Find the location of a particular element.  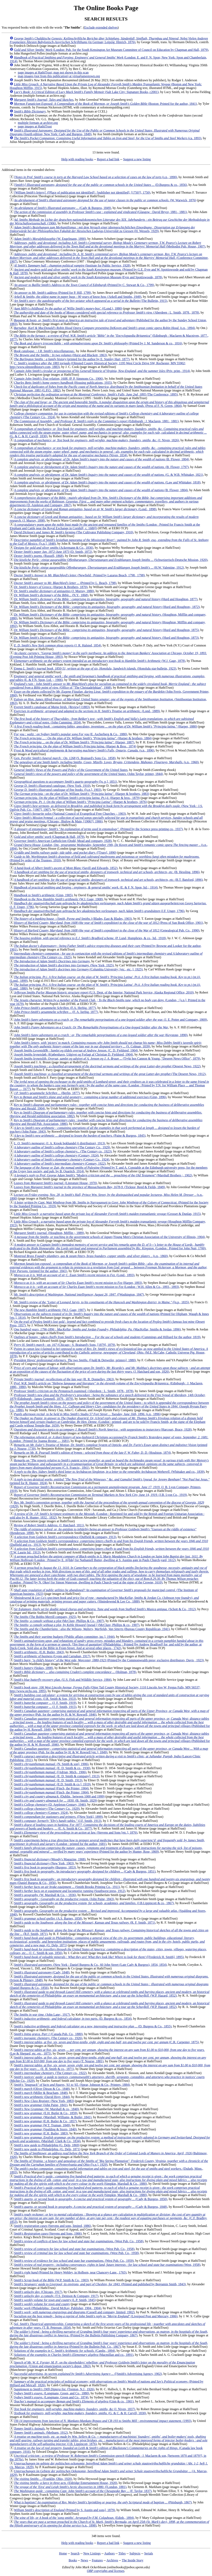

(Press of F. N. Green, 1864) is located at coordinates (109, 403).